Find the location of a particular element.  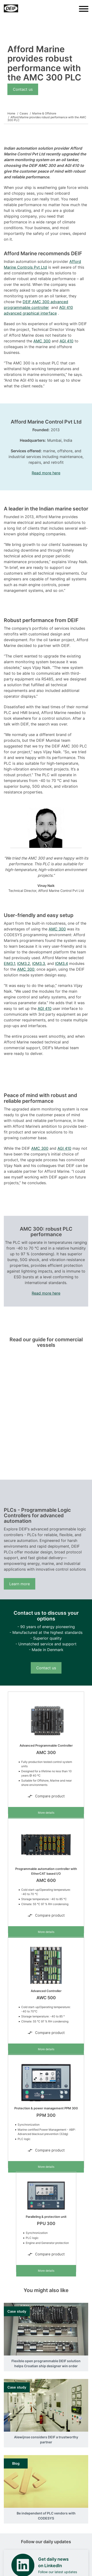

AGI 410 is located at coordinates (66, 341).